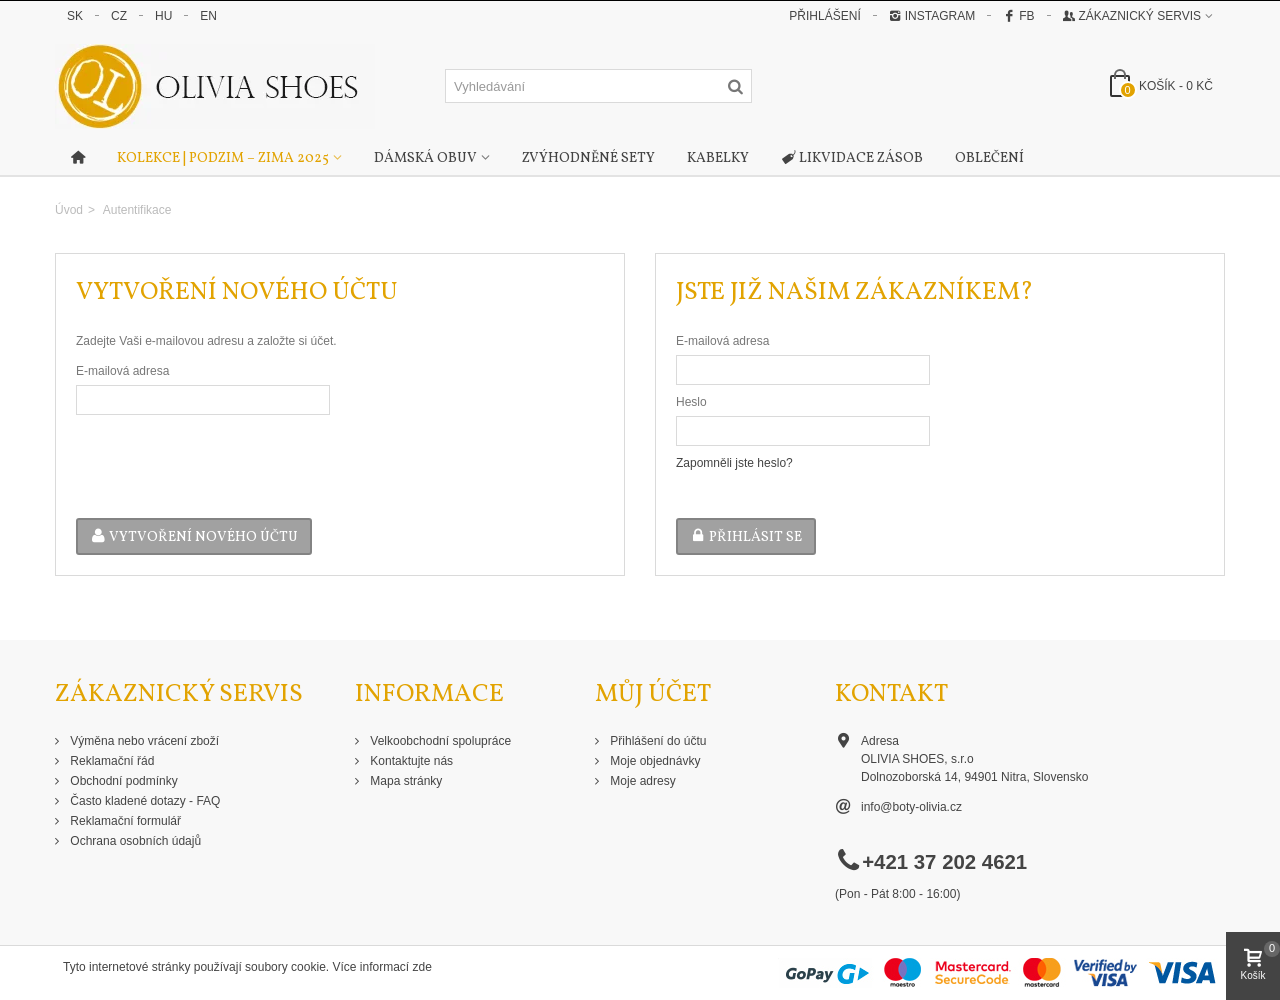  Describe the element at coordinates (439, 741) in the screenshot. I see `Velkoobchodní spolupráce` at that location.